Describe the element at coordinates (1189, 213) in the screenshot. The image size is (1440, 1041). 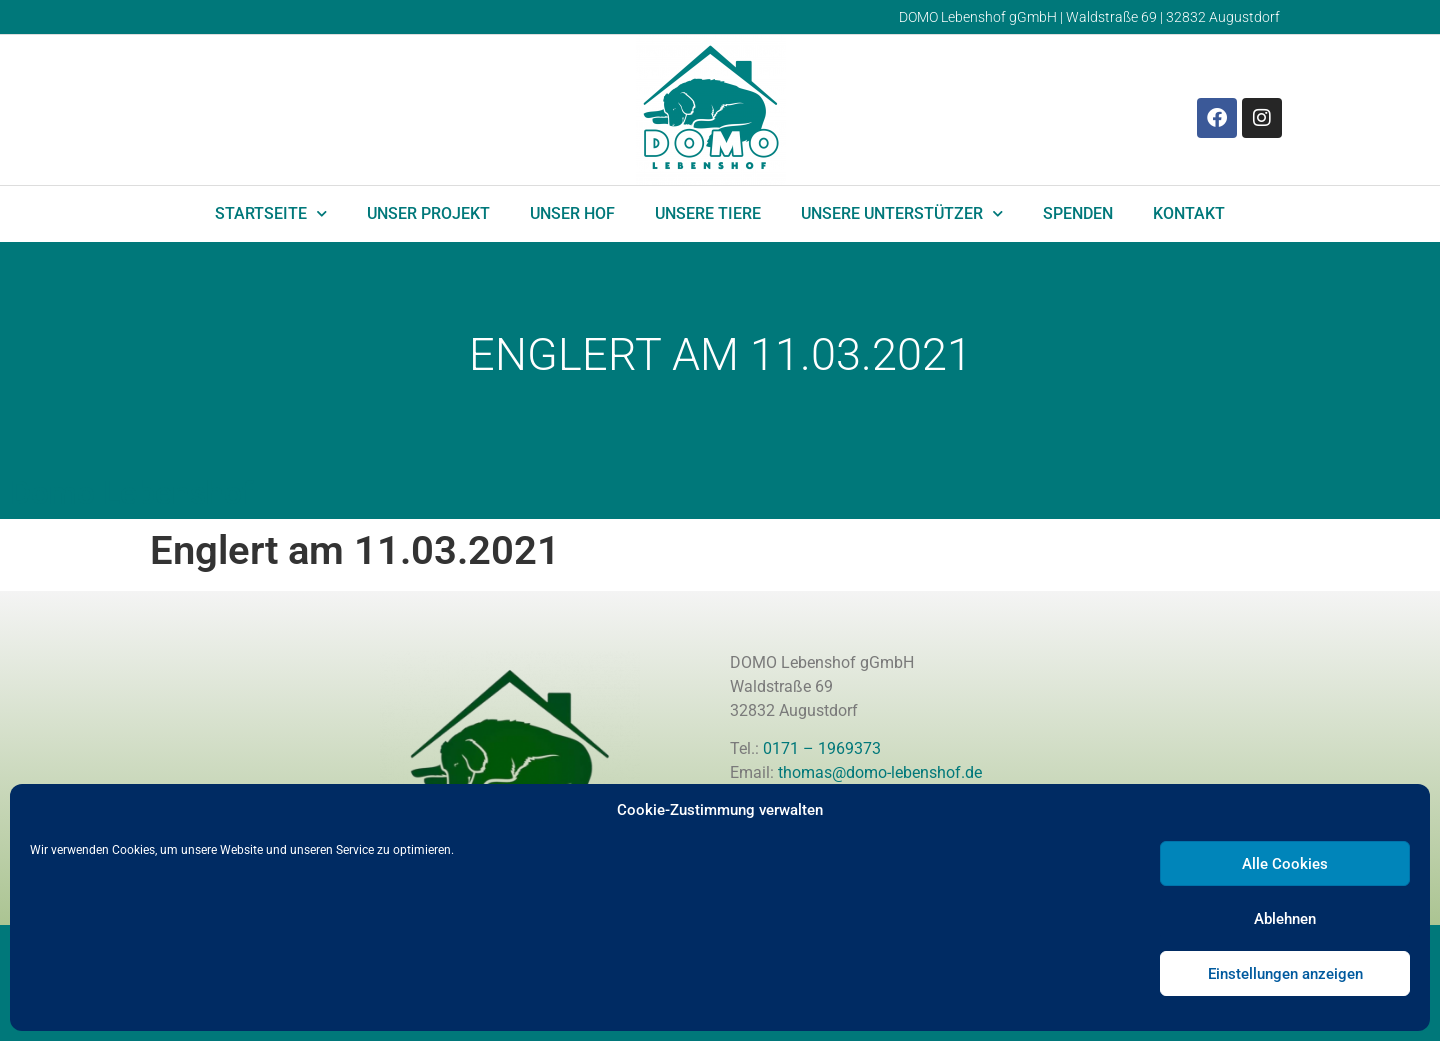
I see `Kontakt` at that location.